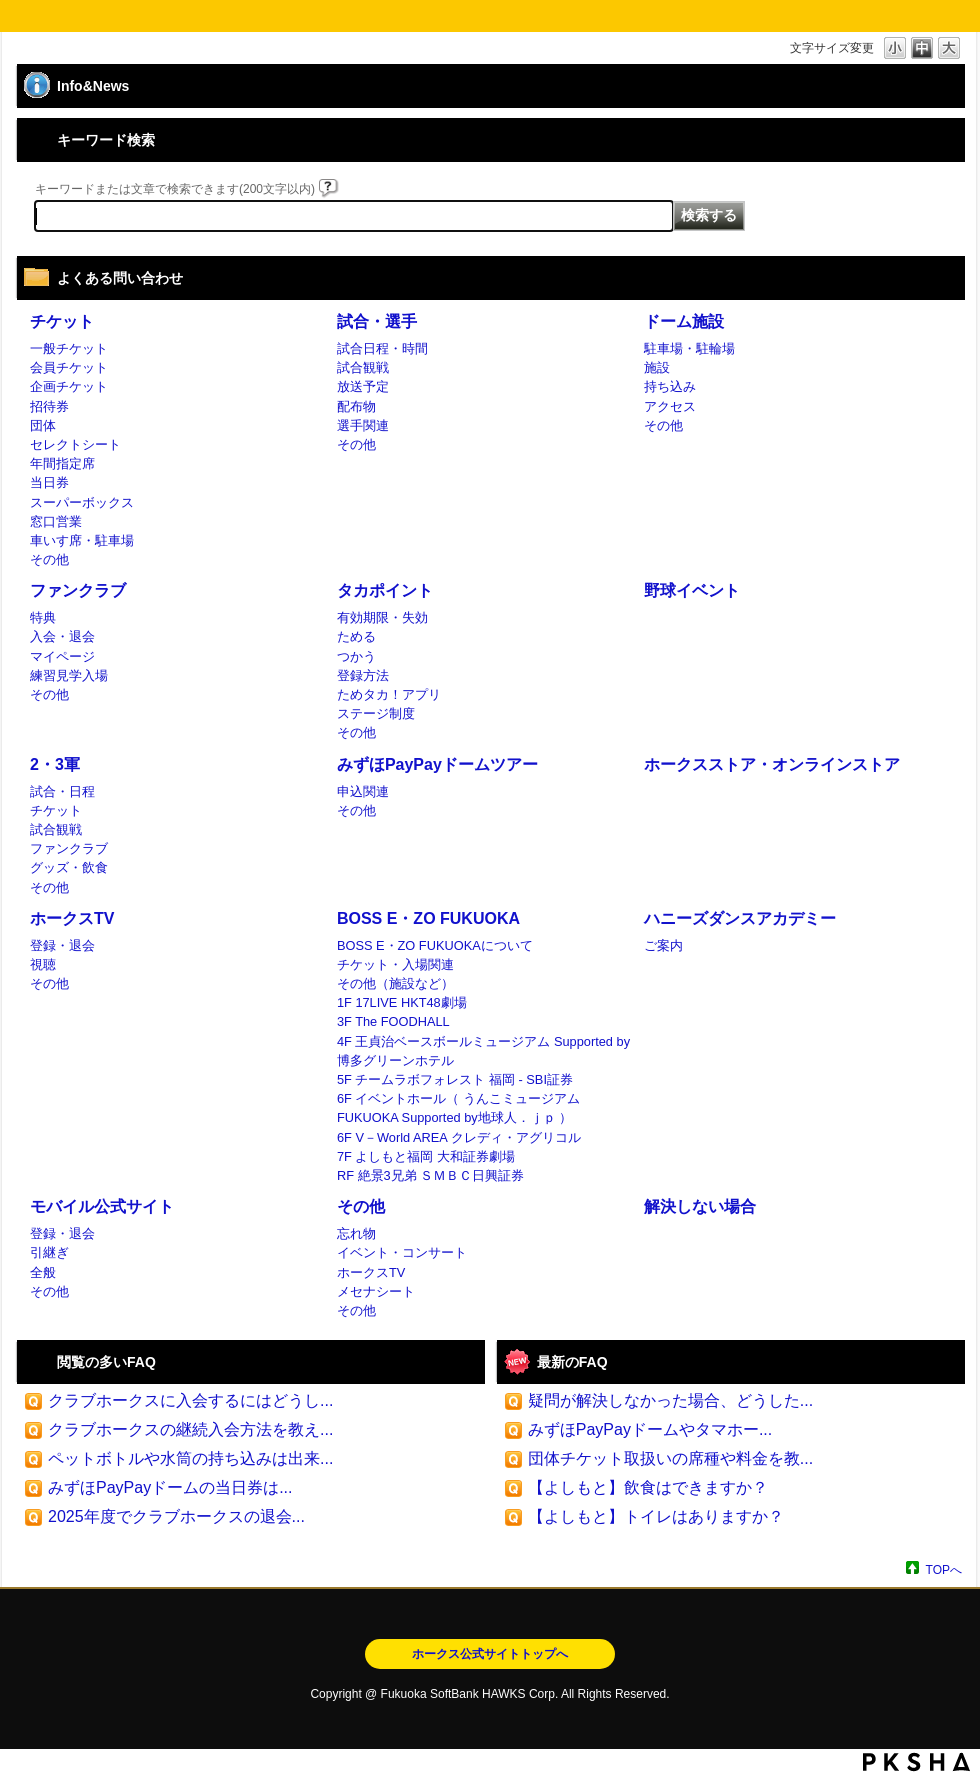 The height and width of the screenshot is (1785, 980). What do you see at coordinates (663, 945) in the screenshot?
I see `ご案内` at bounding box center [663, 945].